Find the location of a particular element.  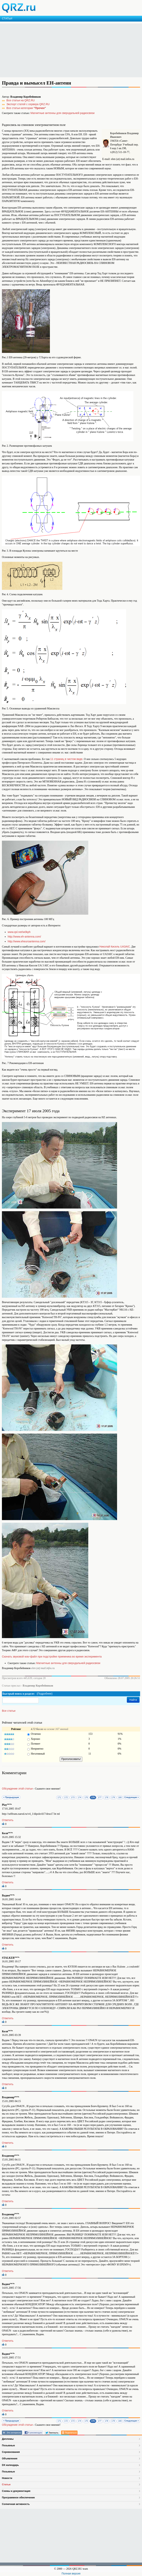

Экспорт статей с сервера QRZ.RU is located at coordinates (28, 104).